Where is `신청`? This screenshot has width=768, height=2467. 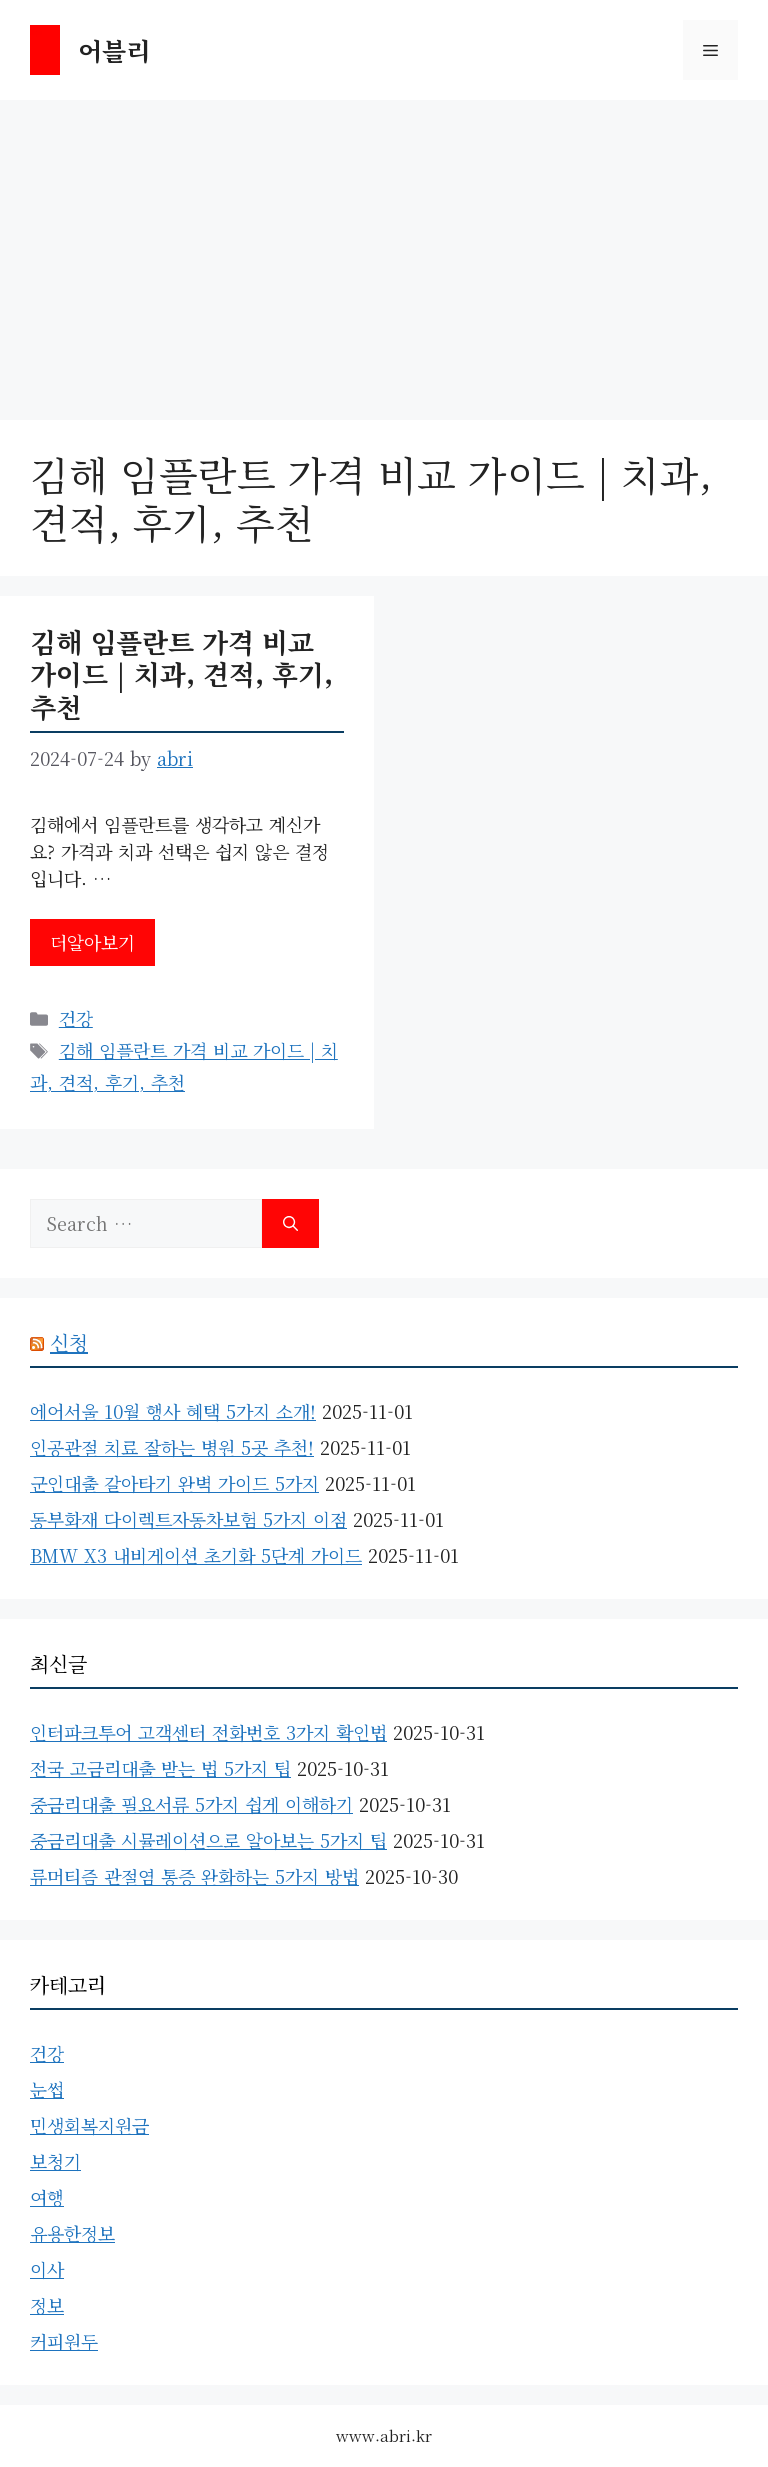
신청 is located at coordinates (69, 1342).